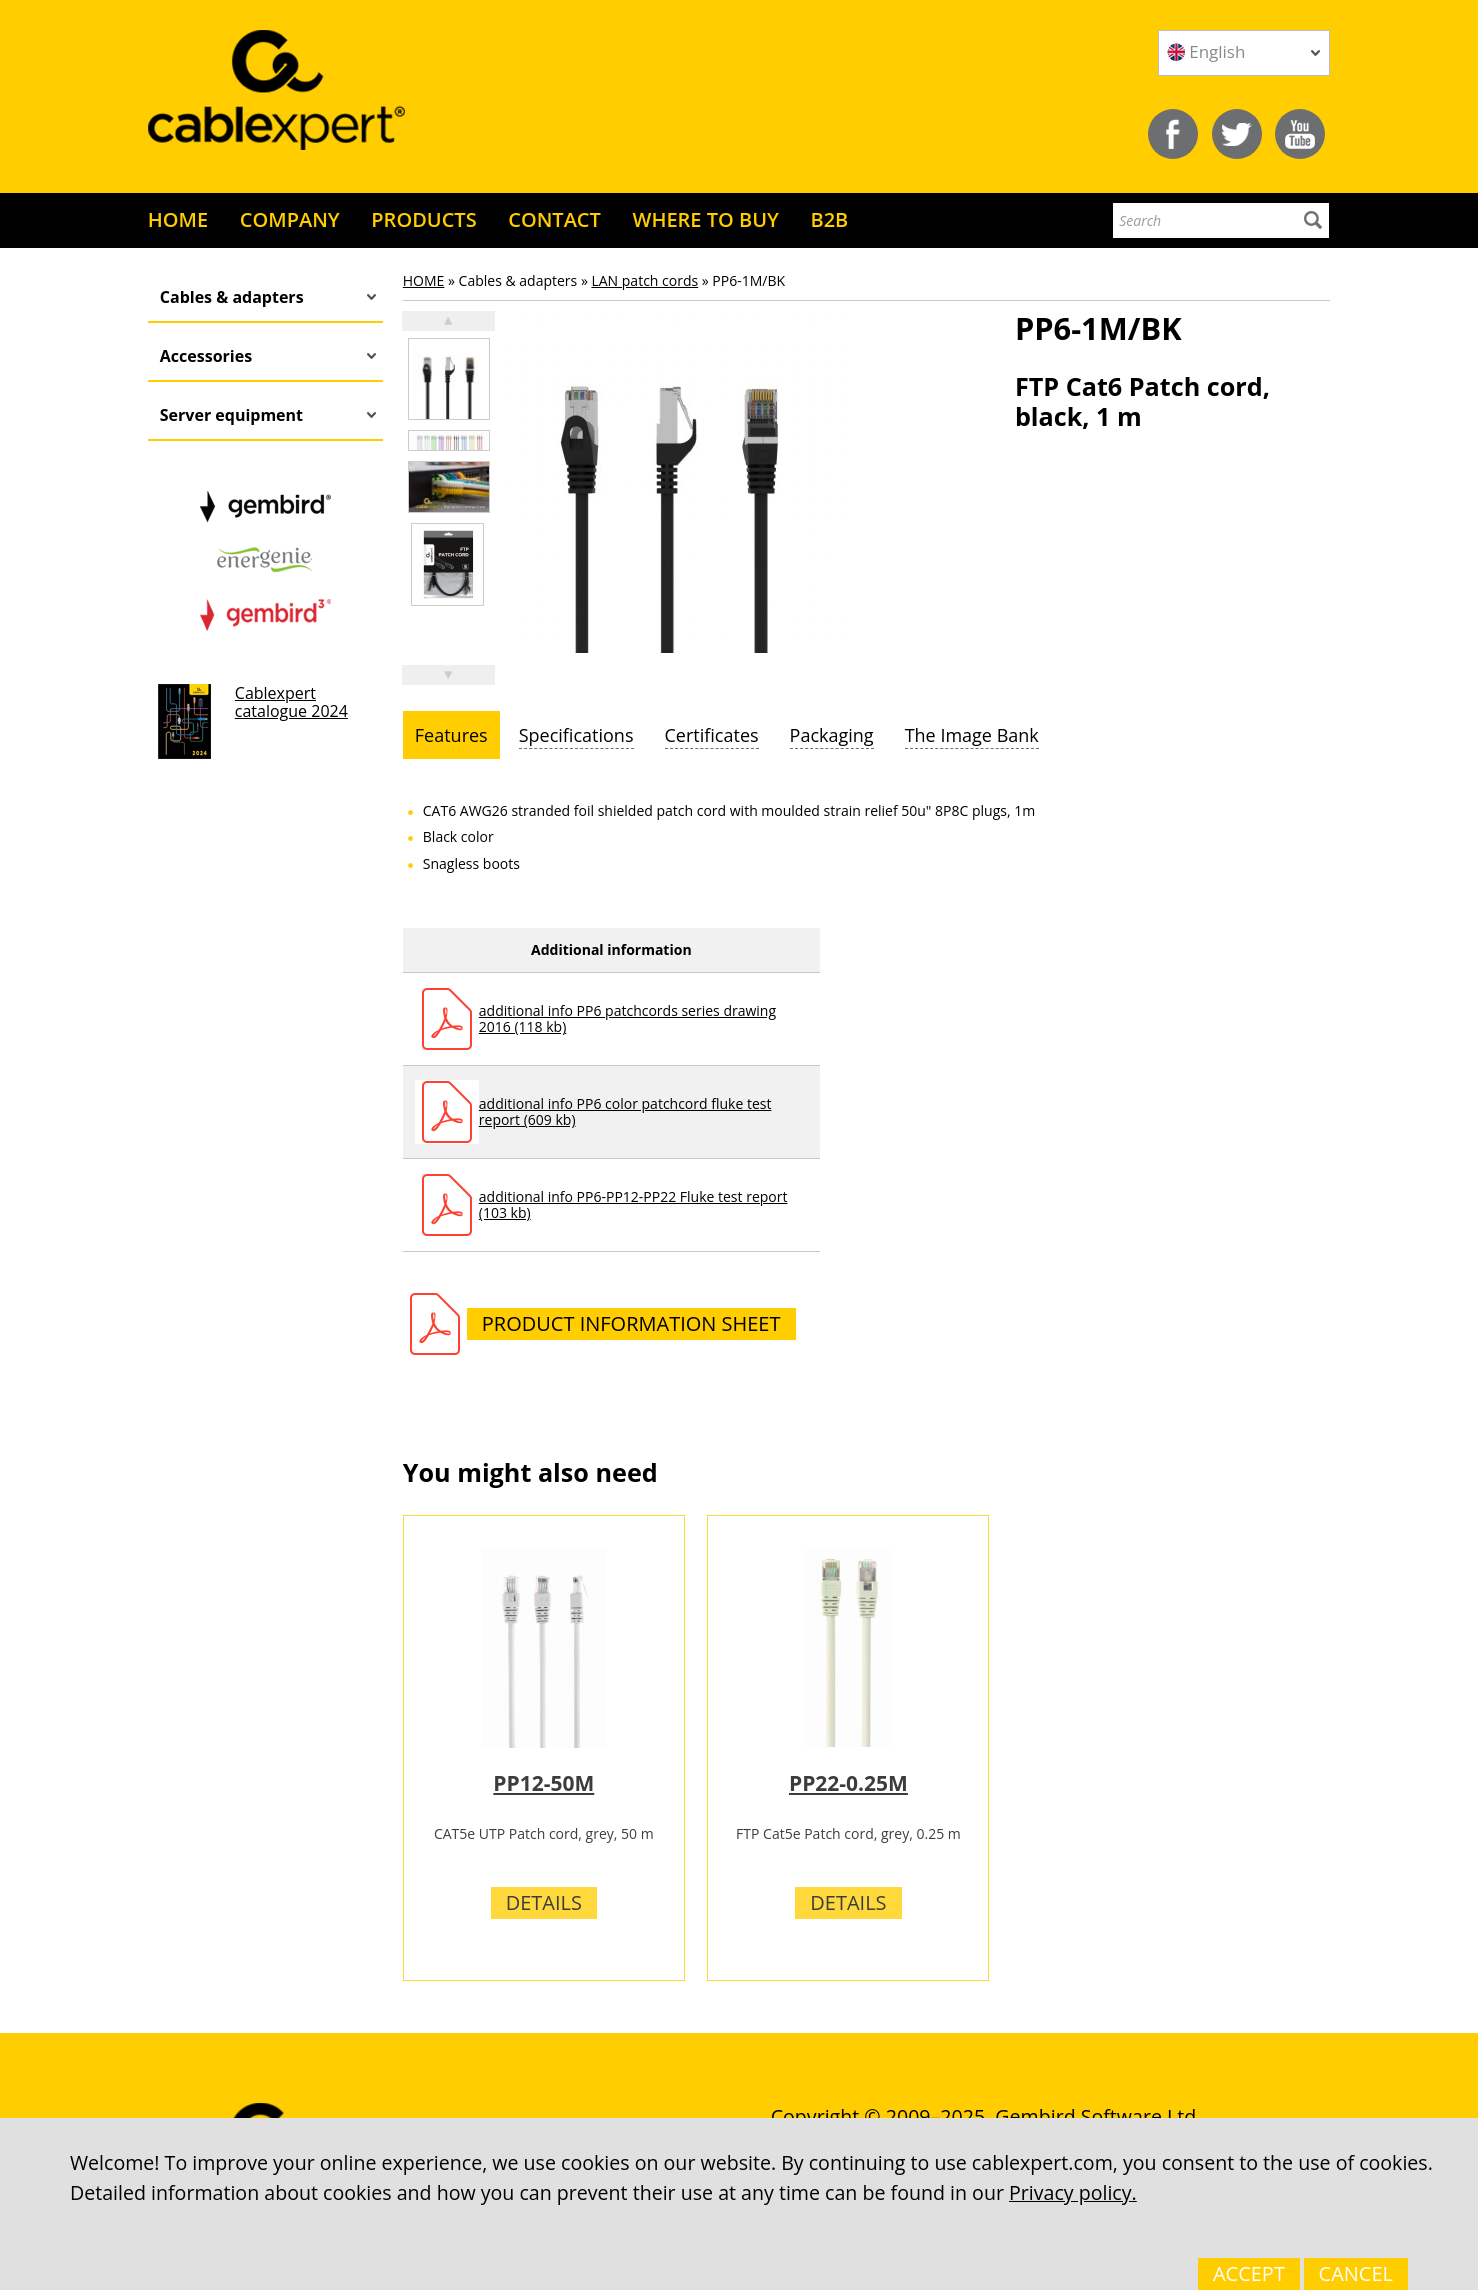 Image resolution: width=1478 pixels, height=2290 pixels. I want to click on PRODUCTS, so click(423, 219).